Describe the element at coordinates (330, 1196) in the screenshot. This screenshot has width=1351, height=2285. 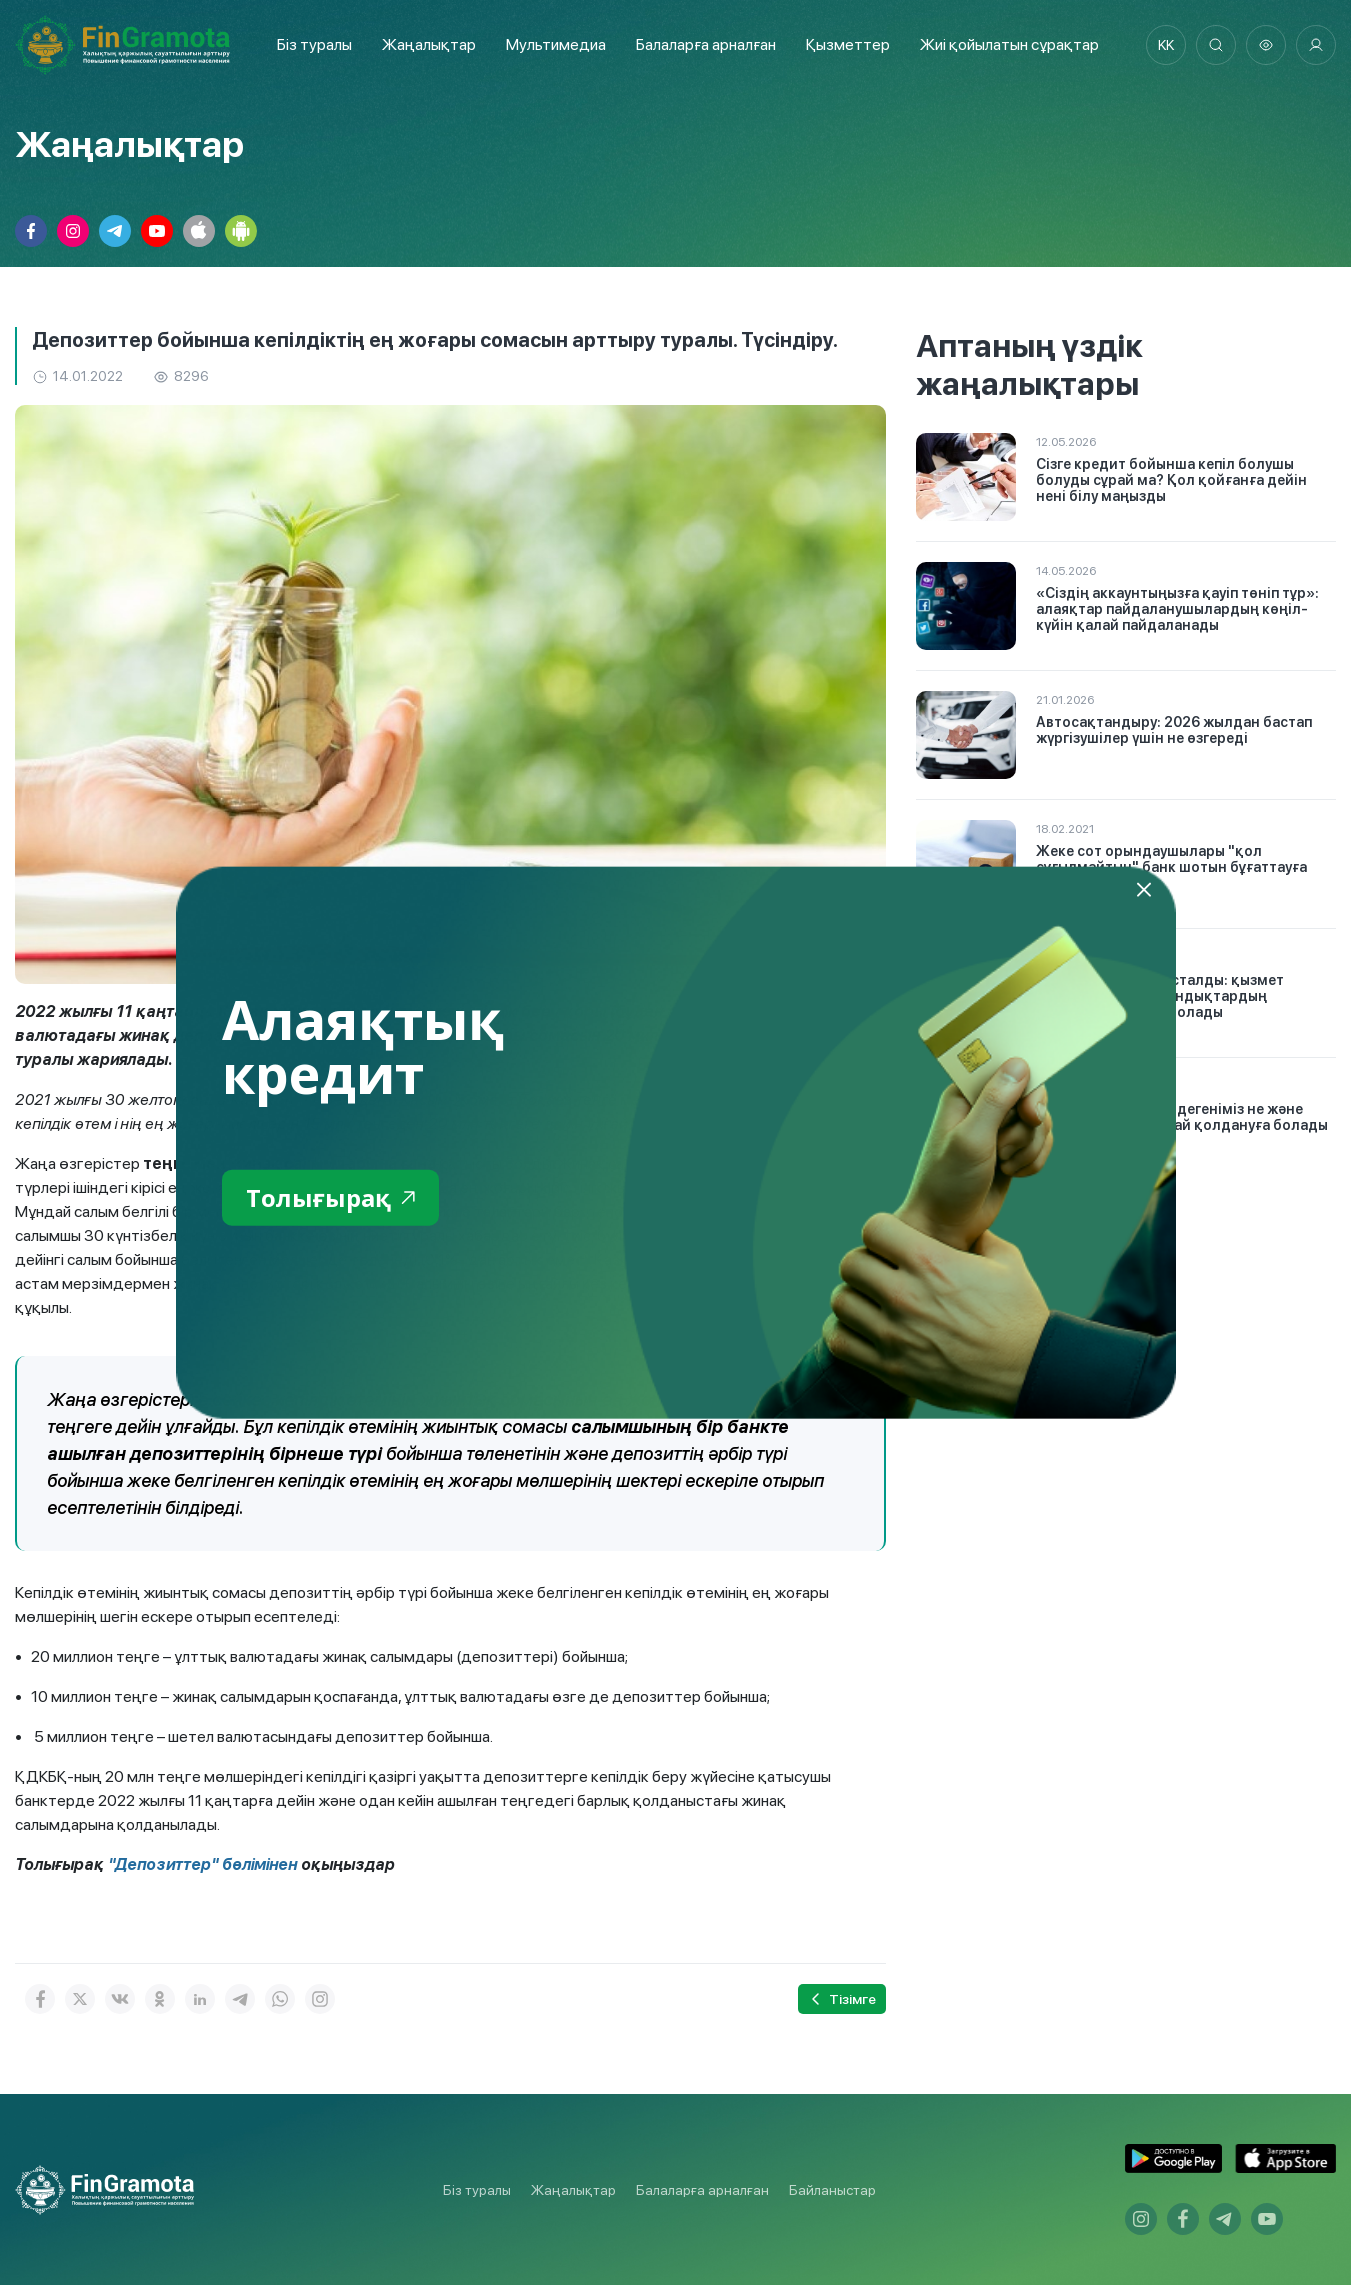
I see `Толығырақ` at that location.